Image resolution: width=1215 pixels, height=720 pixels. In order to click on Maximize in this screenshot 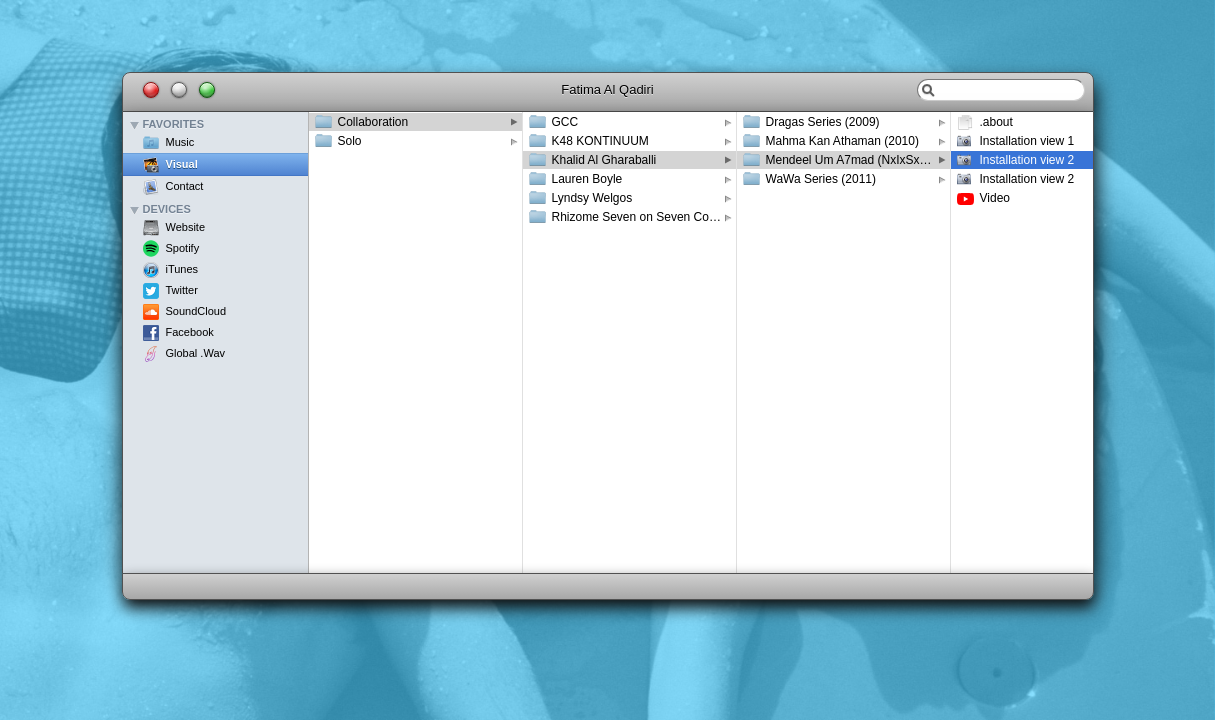, I will do `click(207, 90)`.